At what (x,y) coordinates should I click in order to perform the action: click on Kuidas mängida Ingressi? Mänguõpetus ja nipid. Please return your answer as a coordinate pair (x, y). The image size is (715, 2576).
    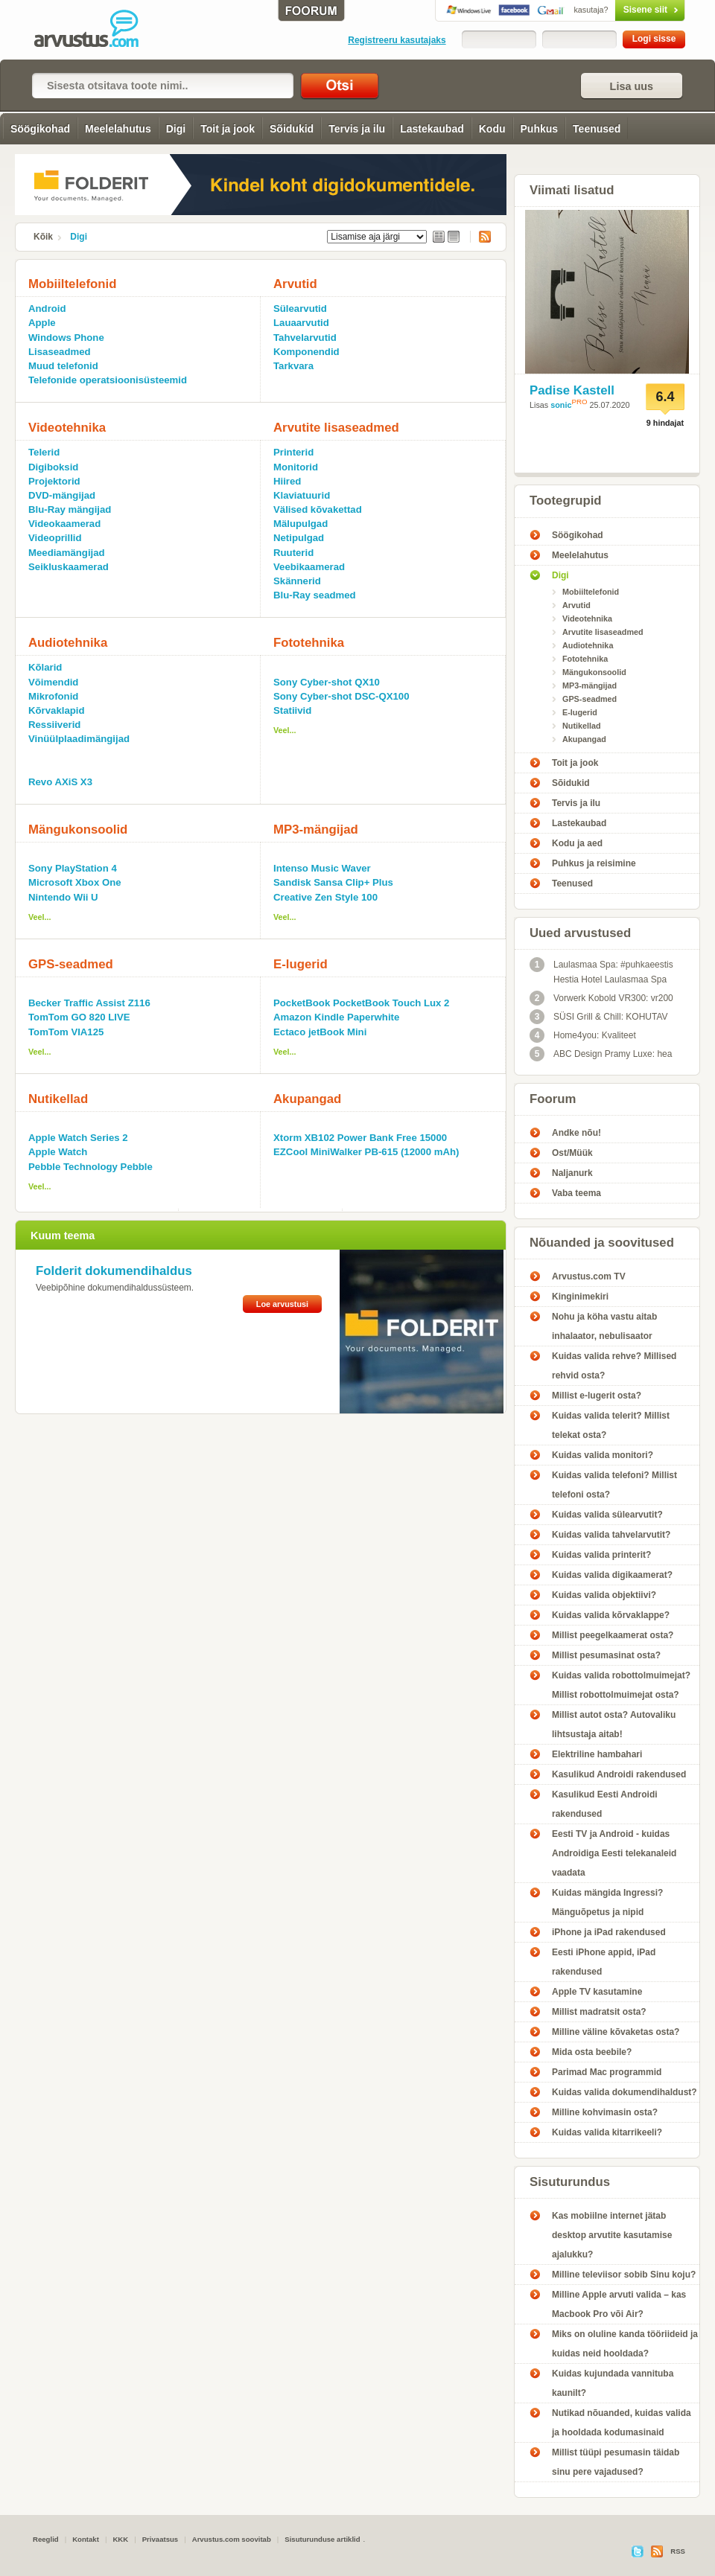
    Looking at the image, I should click on (607, 1902).